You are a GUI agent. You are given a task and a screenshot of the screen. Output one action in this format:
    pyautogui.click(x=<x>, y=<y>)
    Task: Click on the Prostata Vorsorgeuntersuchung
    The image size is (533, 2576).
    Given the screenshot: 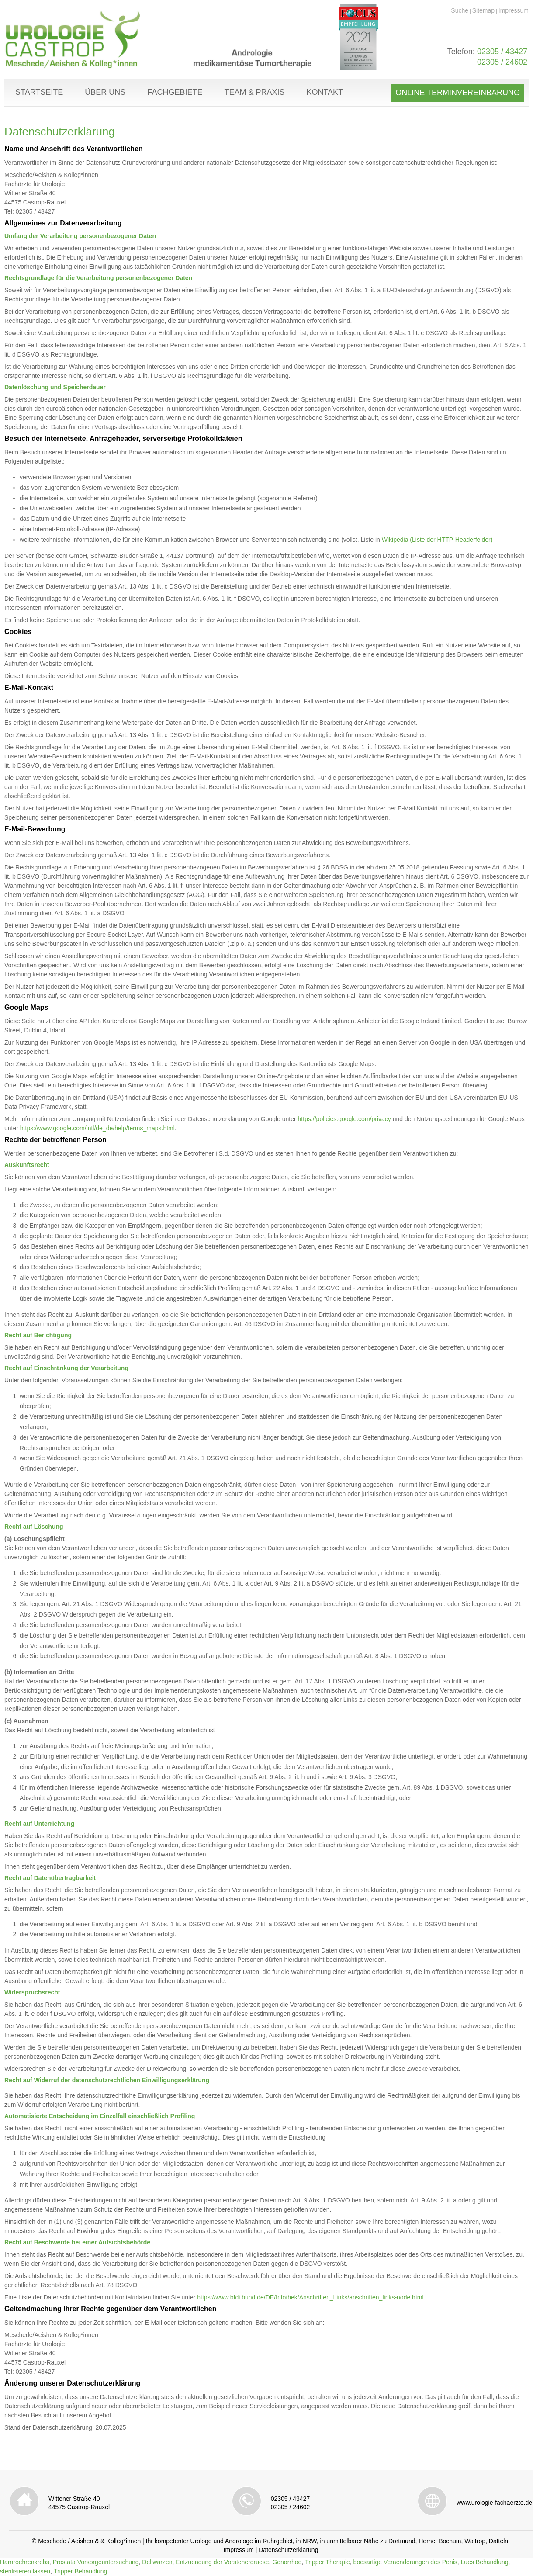 What is the action you would take?
    pyautogui.click(x=96, y=2562)
    